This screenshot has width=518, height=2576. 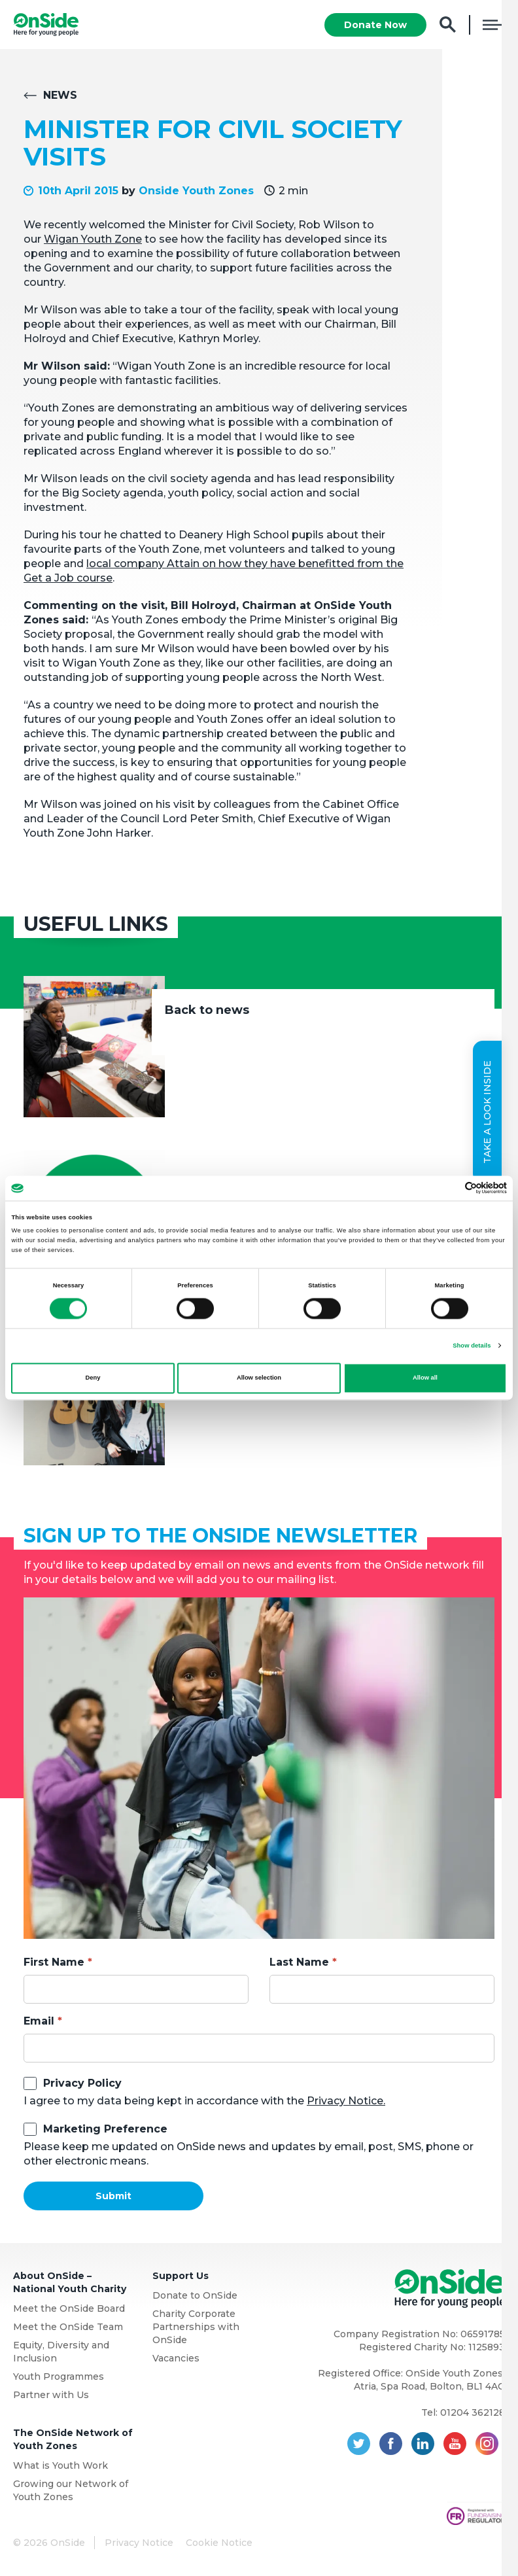 I want to click on Vacancies, so click(x=175, y=2359).